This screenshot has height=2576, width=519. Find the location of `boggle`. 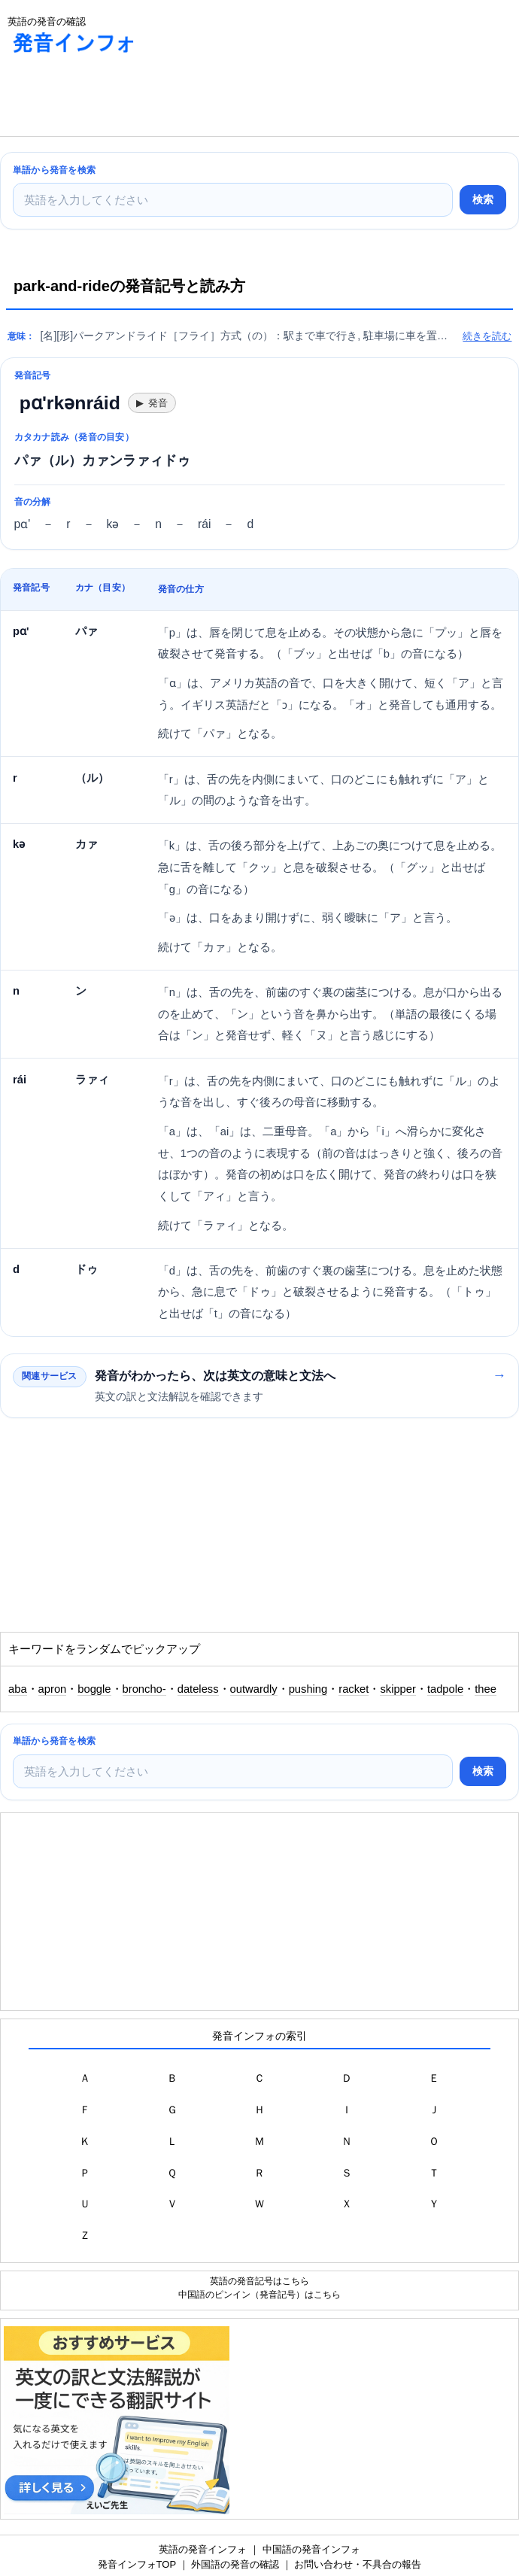

boggle is located at coordinates (94, 1689).